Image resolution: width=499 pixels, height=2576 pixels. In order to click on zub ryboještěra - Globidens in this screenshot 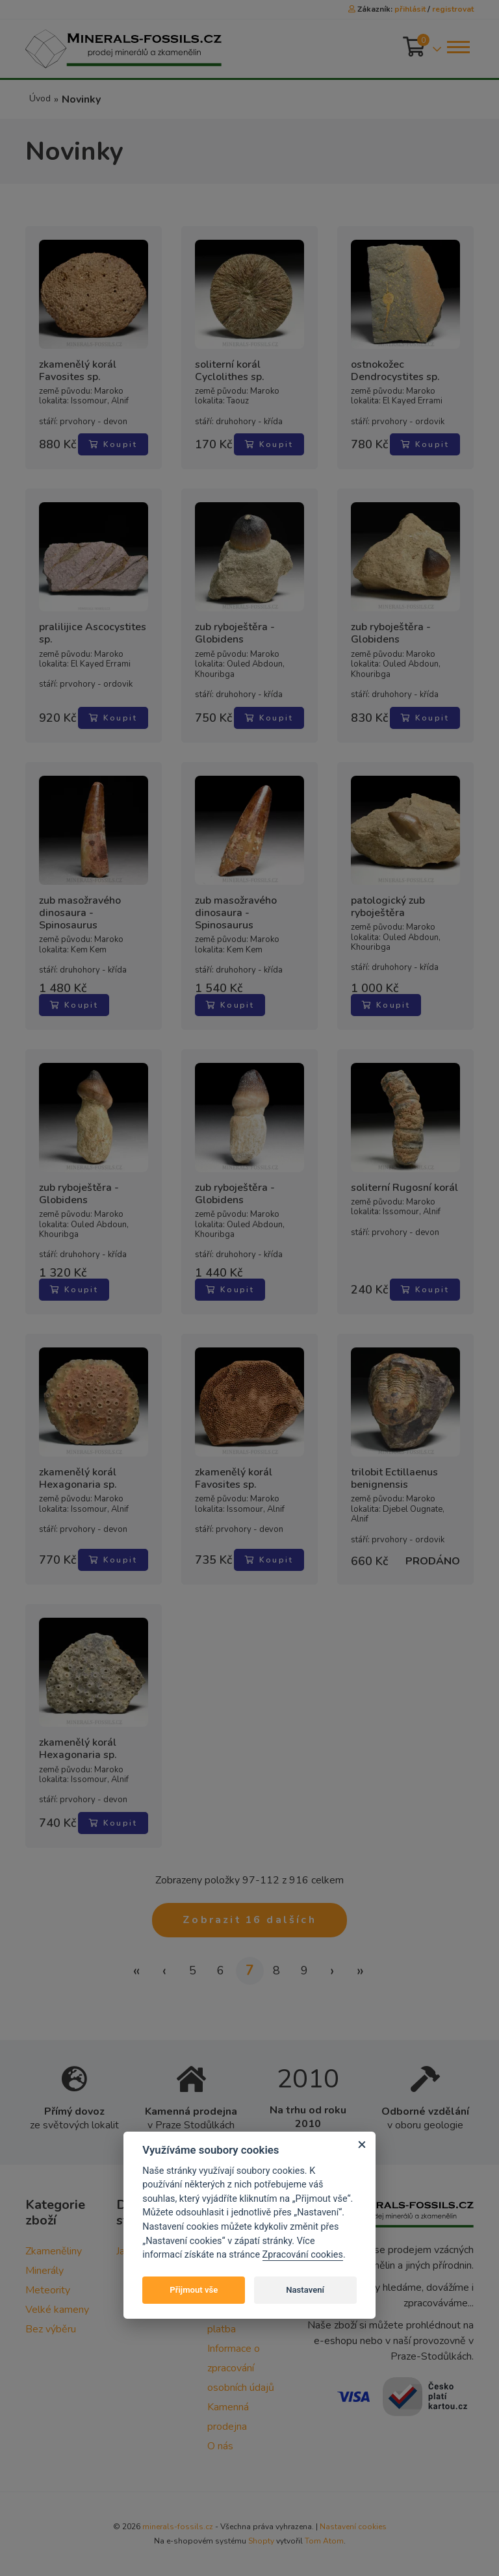, I will do `click(235, 633)`.